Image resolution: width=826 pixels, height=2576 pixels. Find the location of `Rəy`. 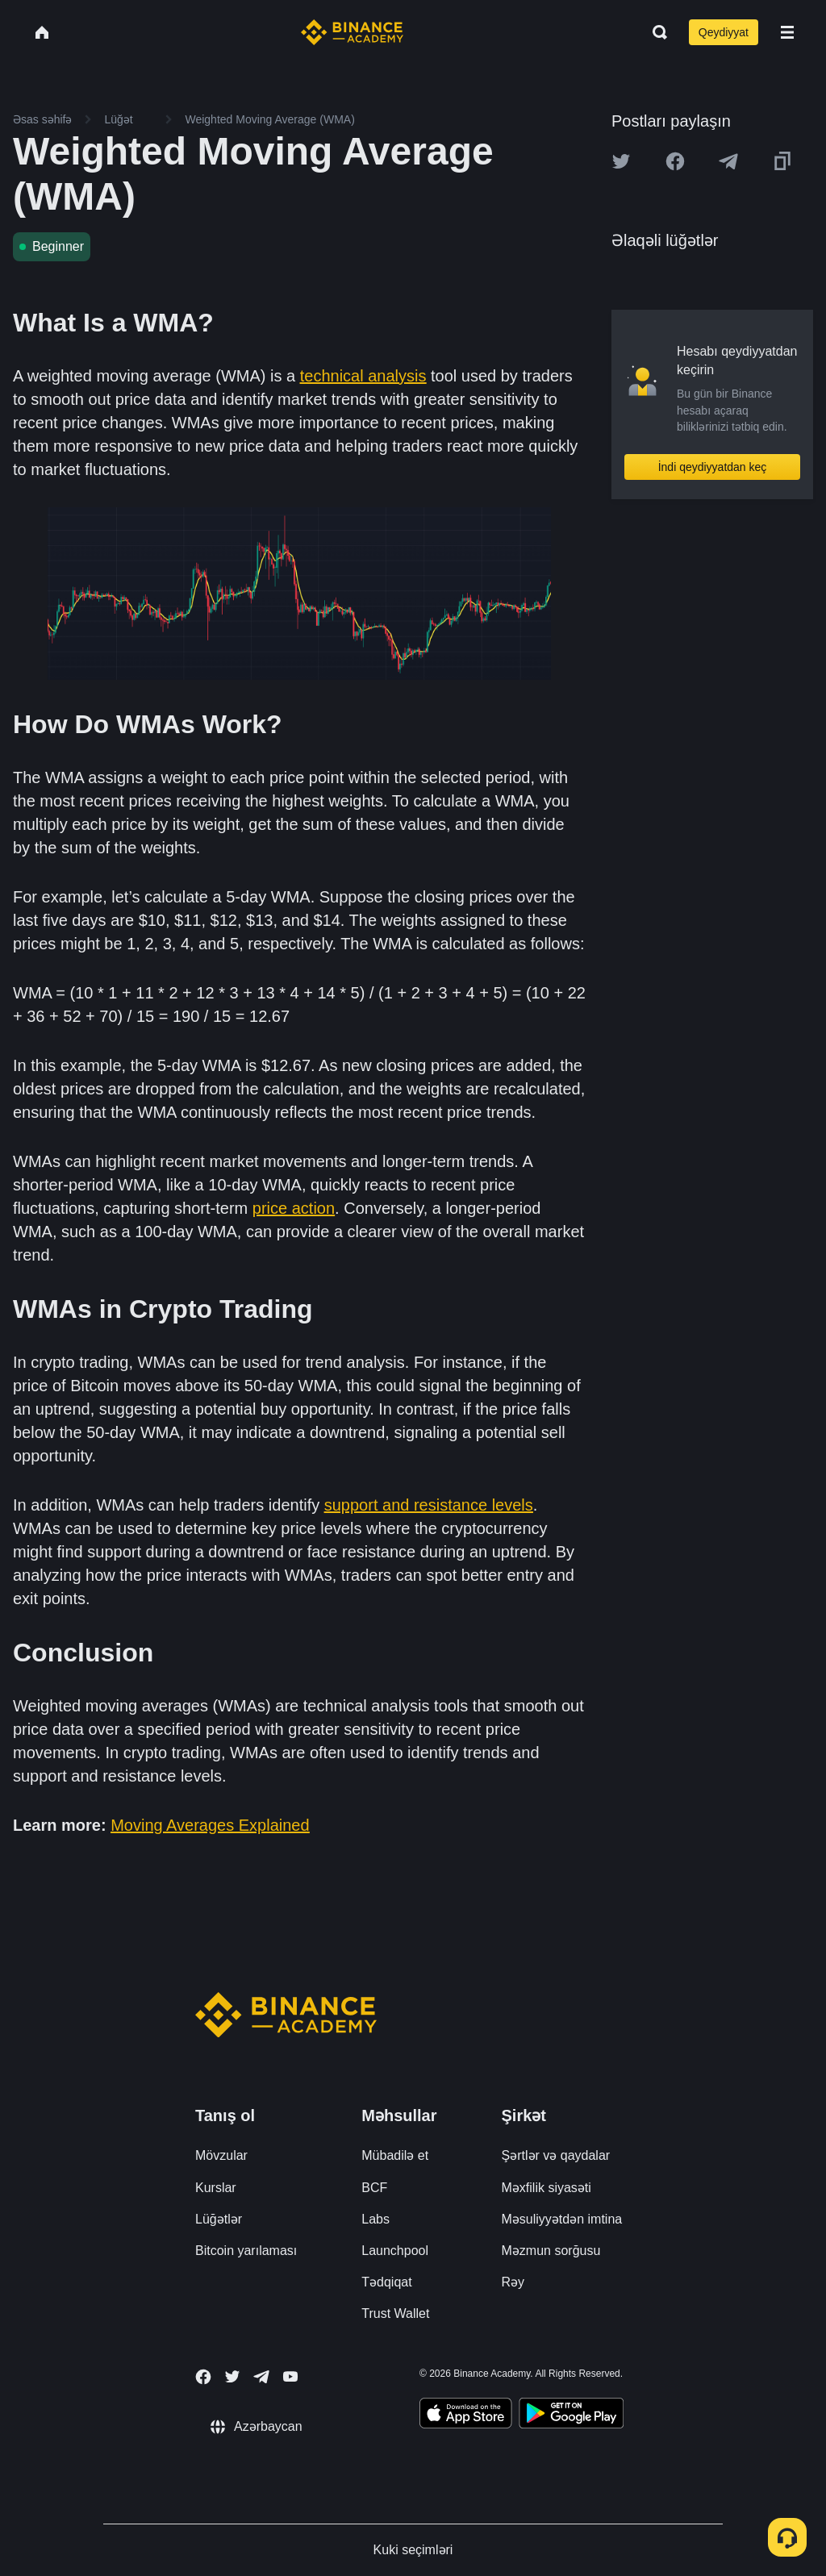

Rəy is located at coordinates (513, 2282).